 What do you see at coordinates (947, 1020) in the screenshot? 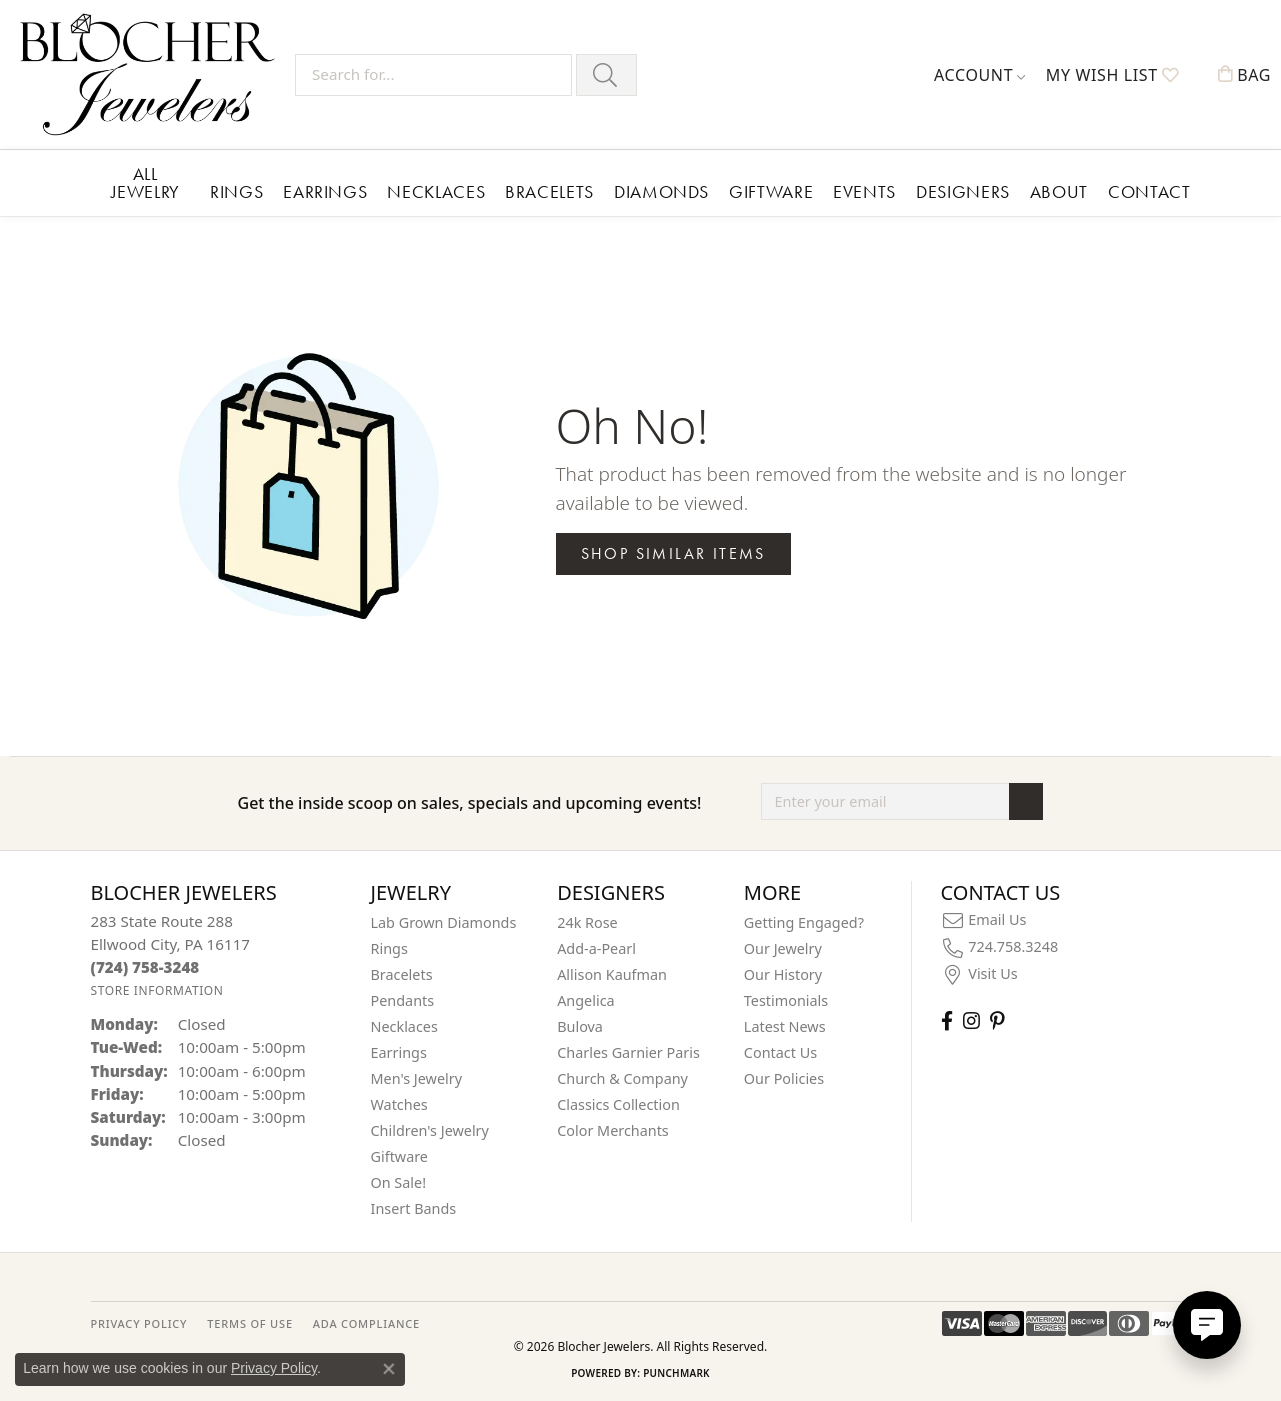
I see `[Visit Blocher Jewelers on Facebook (opens in new tab)]` at bounding box center [947, 1020].